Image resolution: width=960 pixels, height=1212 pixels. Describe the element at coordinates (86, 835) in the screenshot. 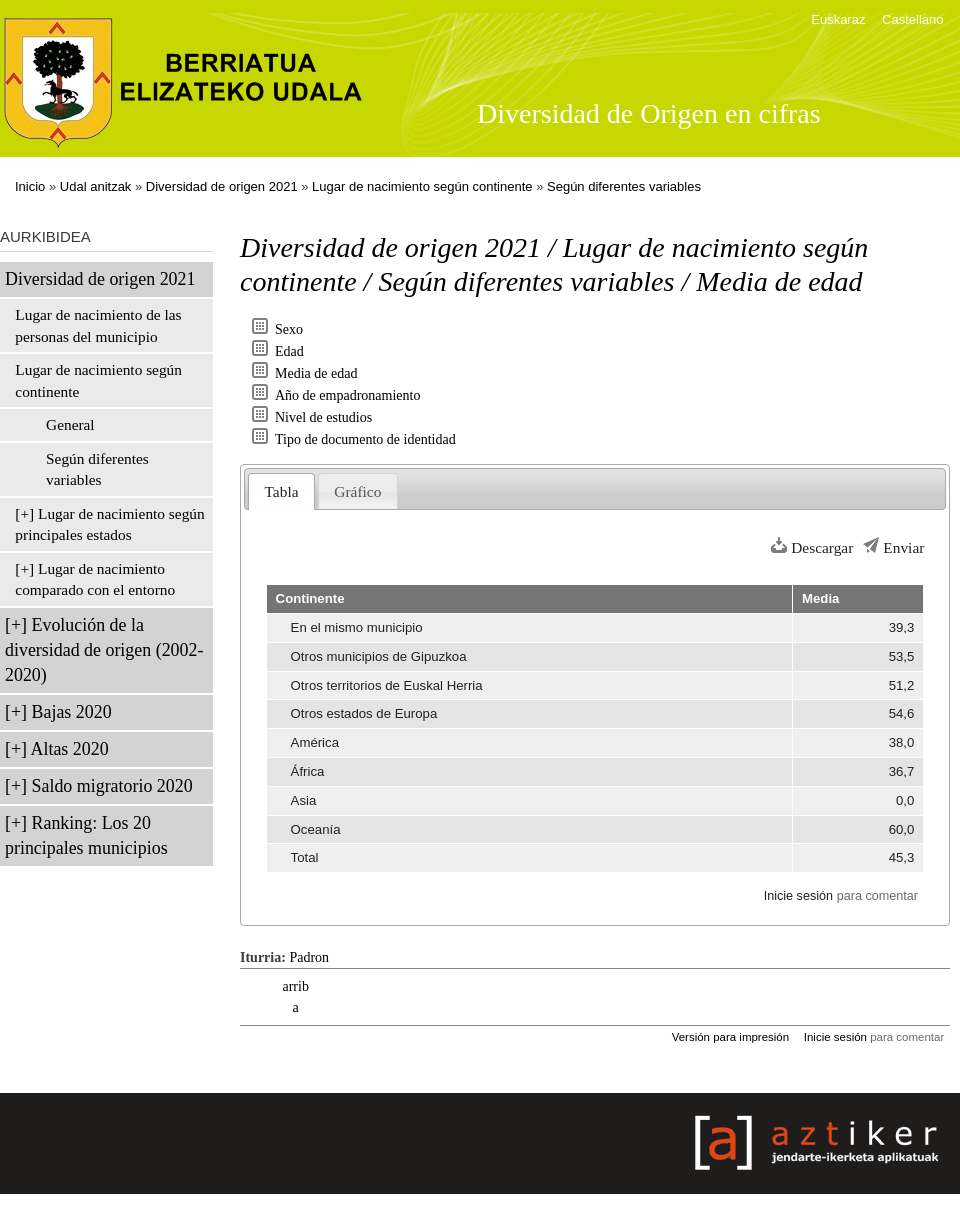

I see `Ranking: Los 20 principales municipios` at that location.